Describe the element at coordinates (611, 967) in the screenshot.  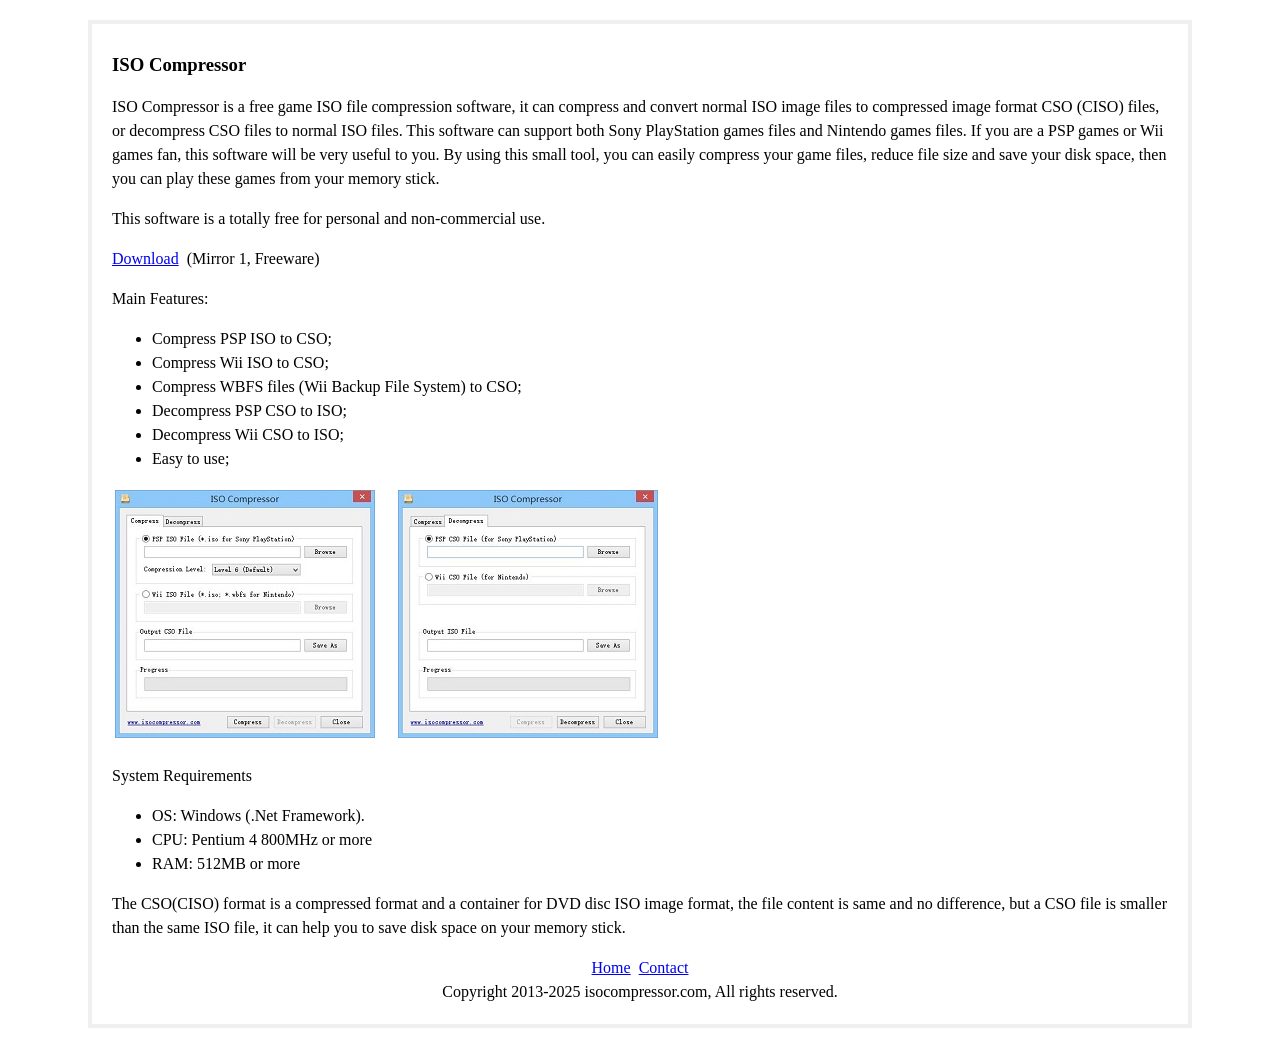
I see `Home` at that location.